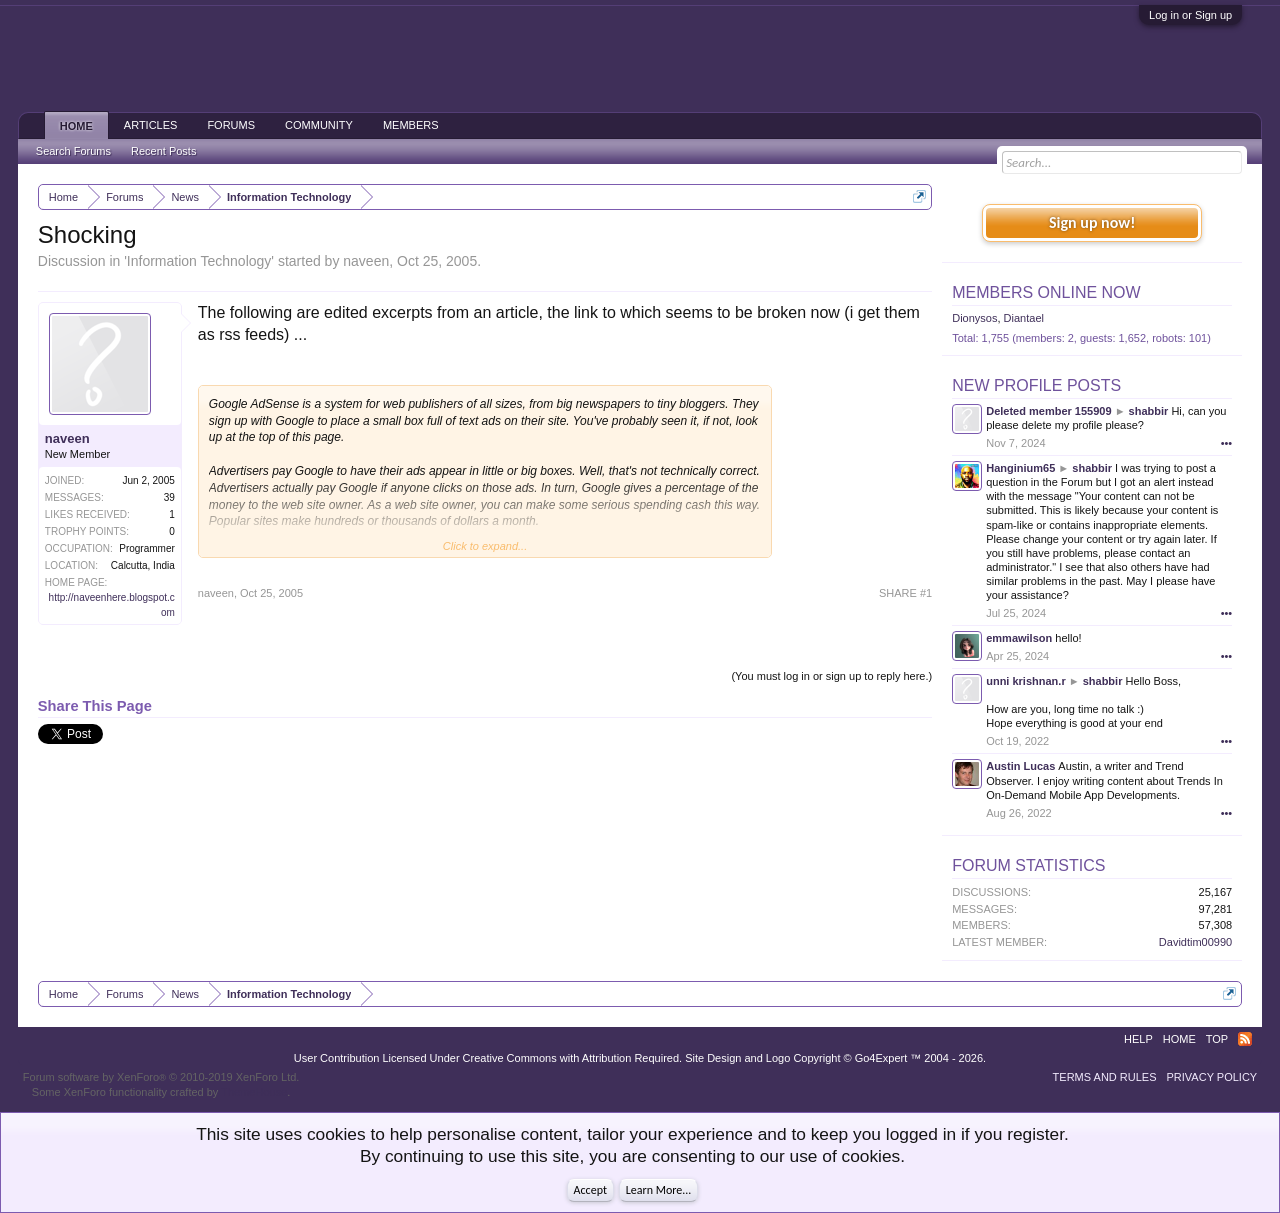 This screenshot has height=1213, width=1280. Describe the element at coordinates (1092, 222) in the screenshot. I see `Sign up now!` at that location.